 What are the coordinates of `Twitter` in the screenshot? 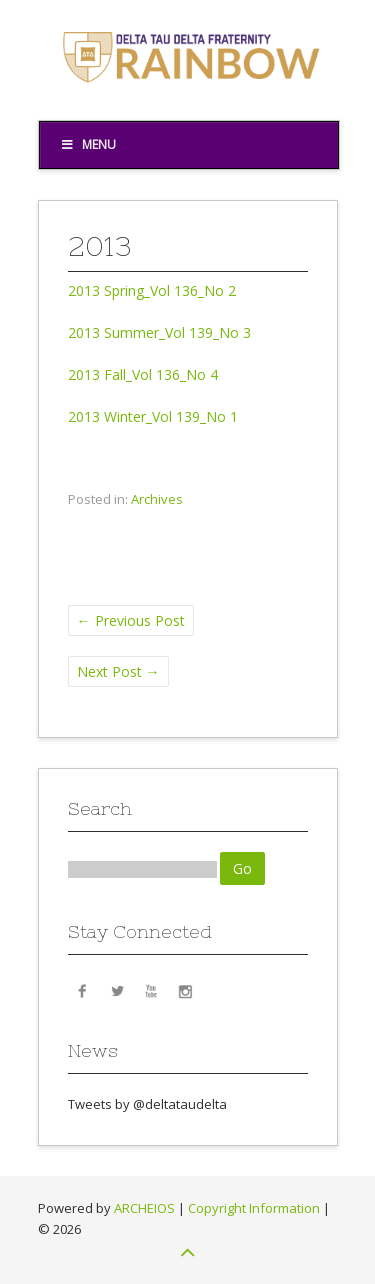 It's located at (117, 990).